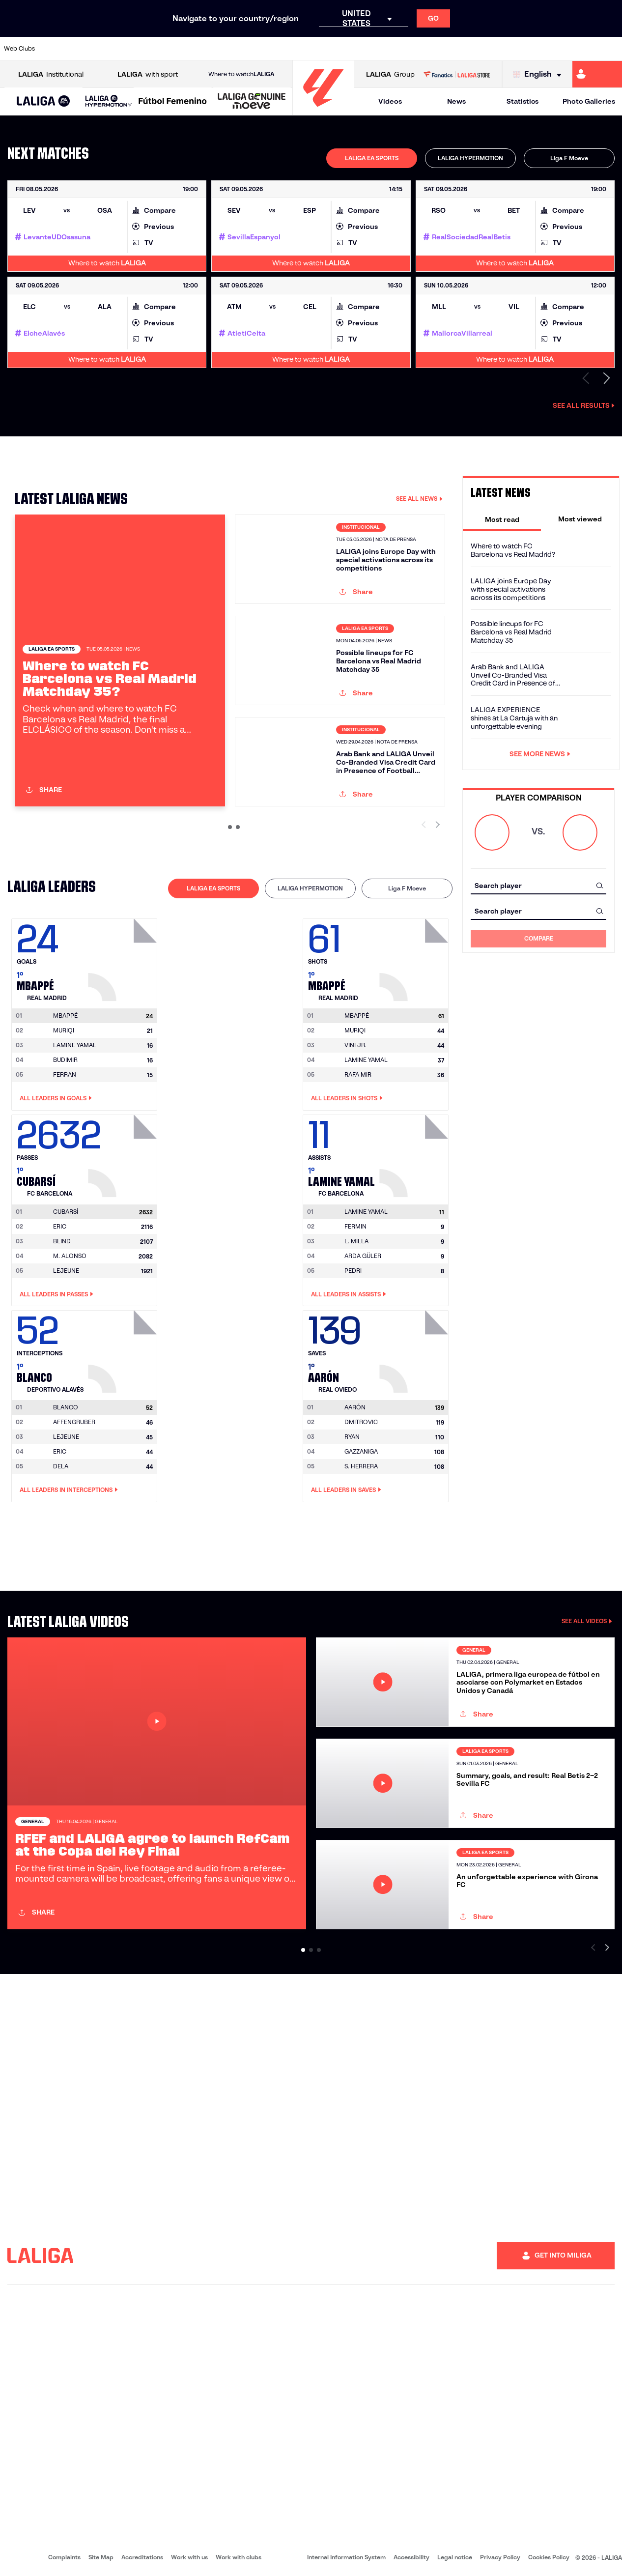 The height and width of the screenshot is (2576, 622). I want to click on MURIQI [Go to player's page: Muriqi], so click(63, 1030).